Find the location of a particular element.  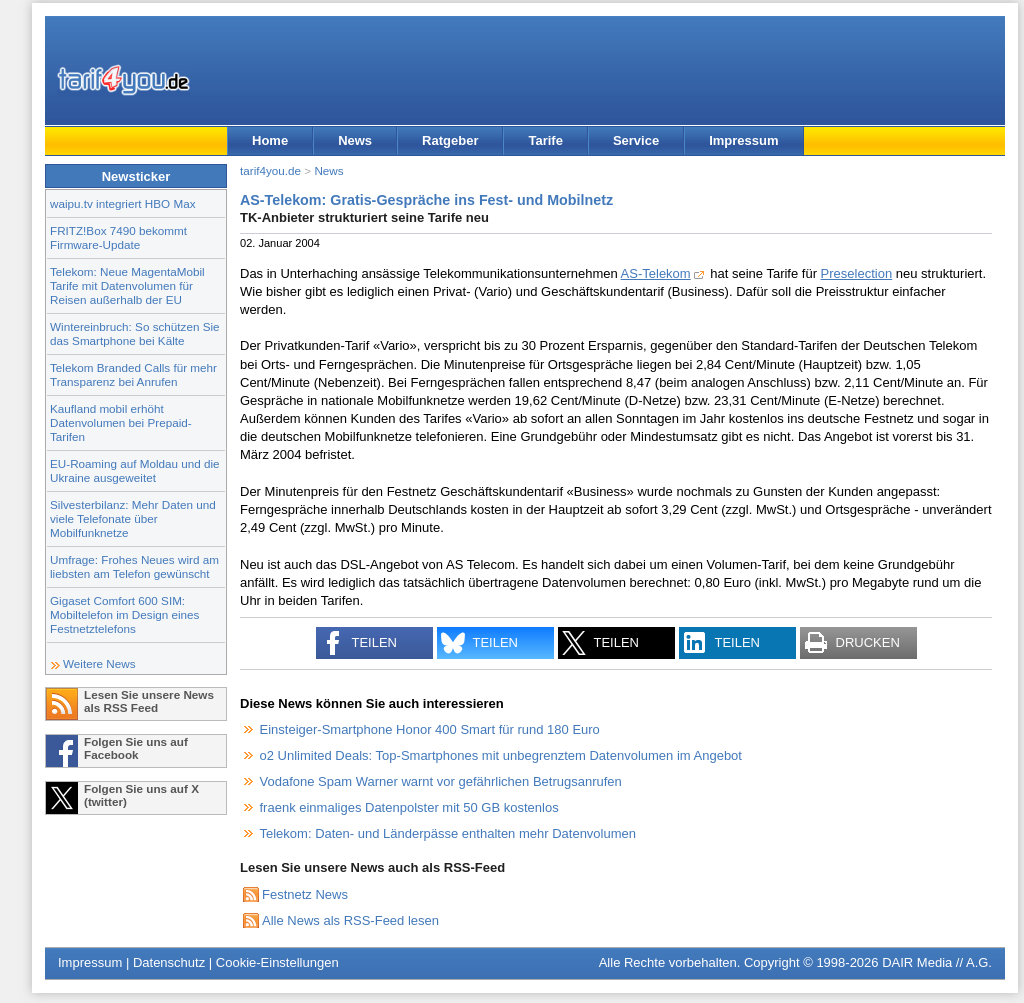

Silvesterbilanz: Mehr Daten und viele Telefonate über Mobilfunknetze is located at coordinates (133, 518).